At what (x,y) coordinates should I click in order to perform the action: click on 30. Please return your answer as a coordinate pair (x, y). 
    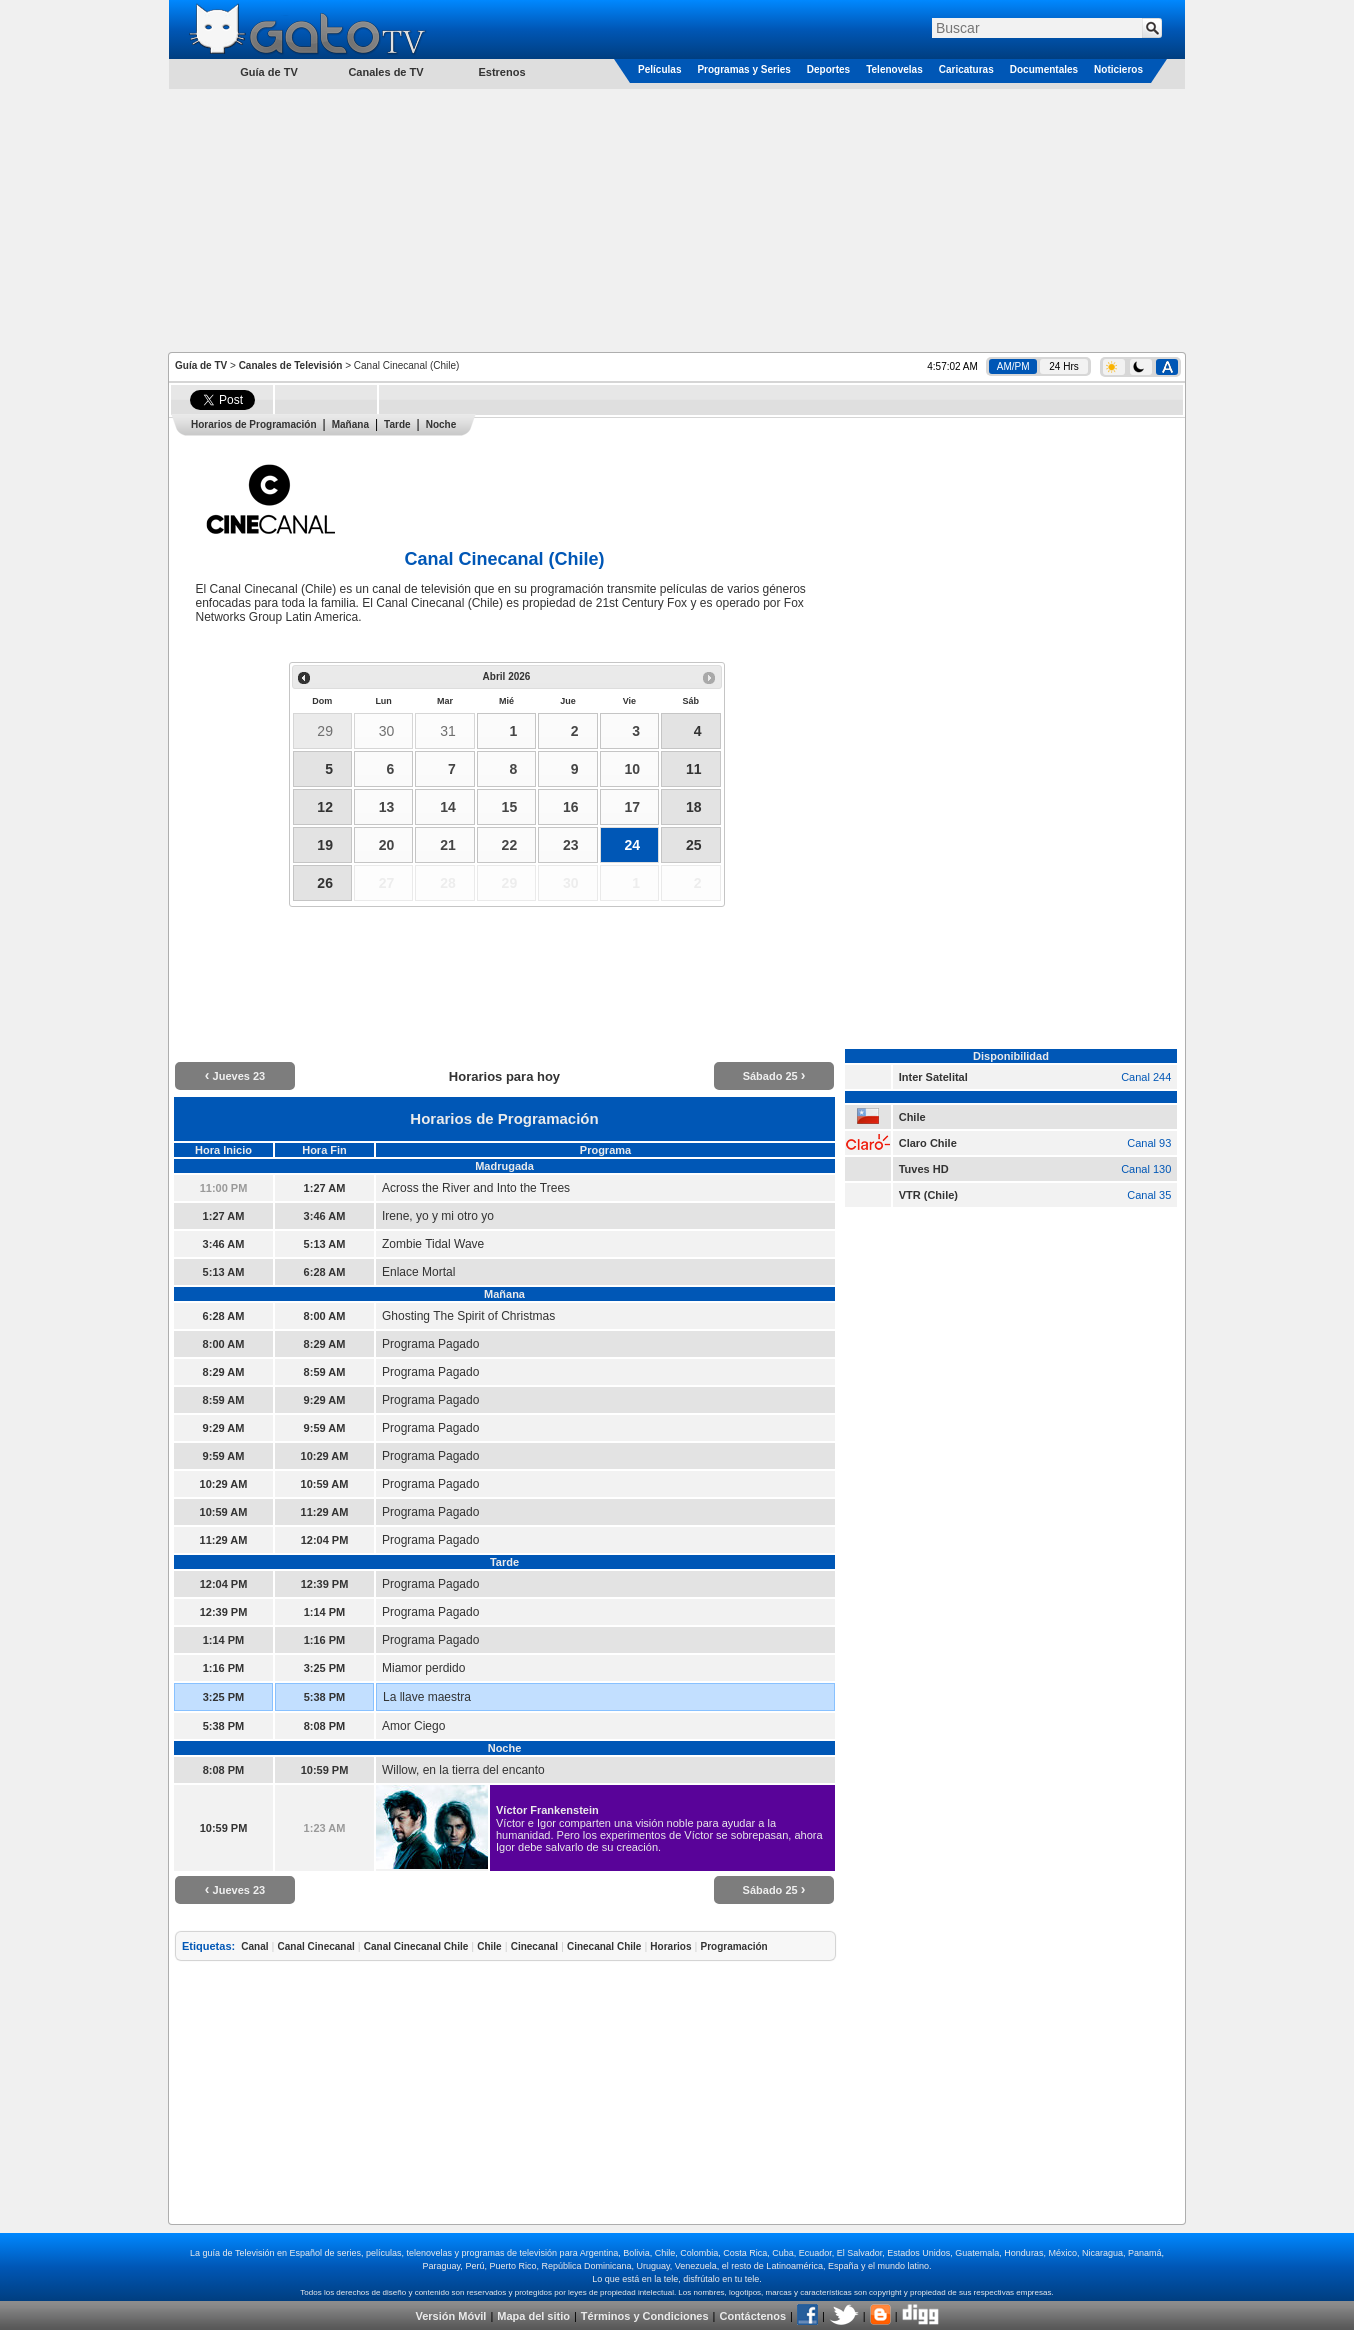
    Looking at the image, I should click on (387, 731).